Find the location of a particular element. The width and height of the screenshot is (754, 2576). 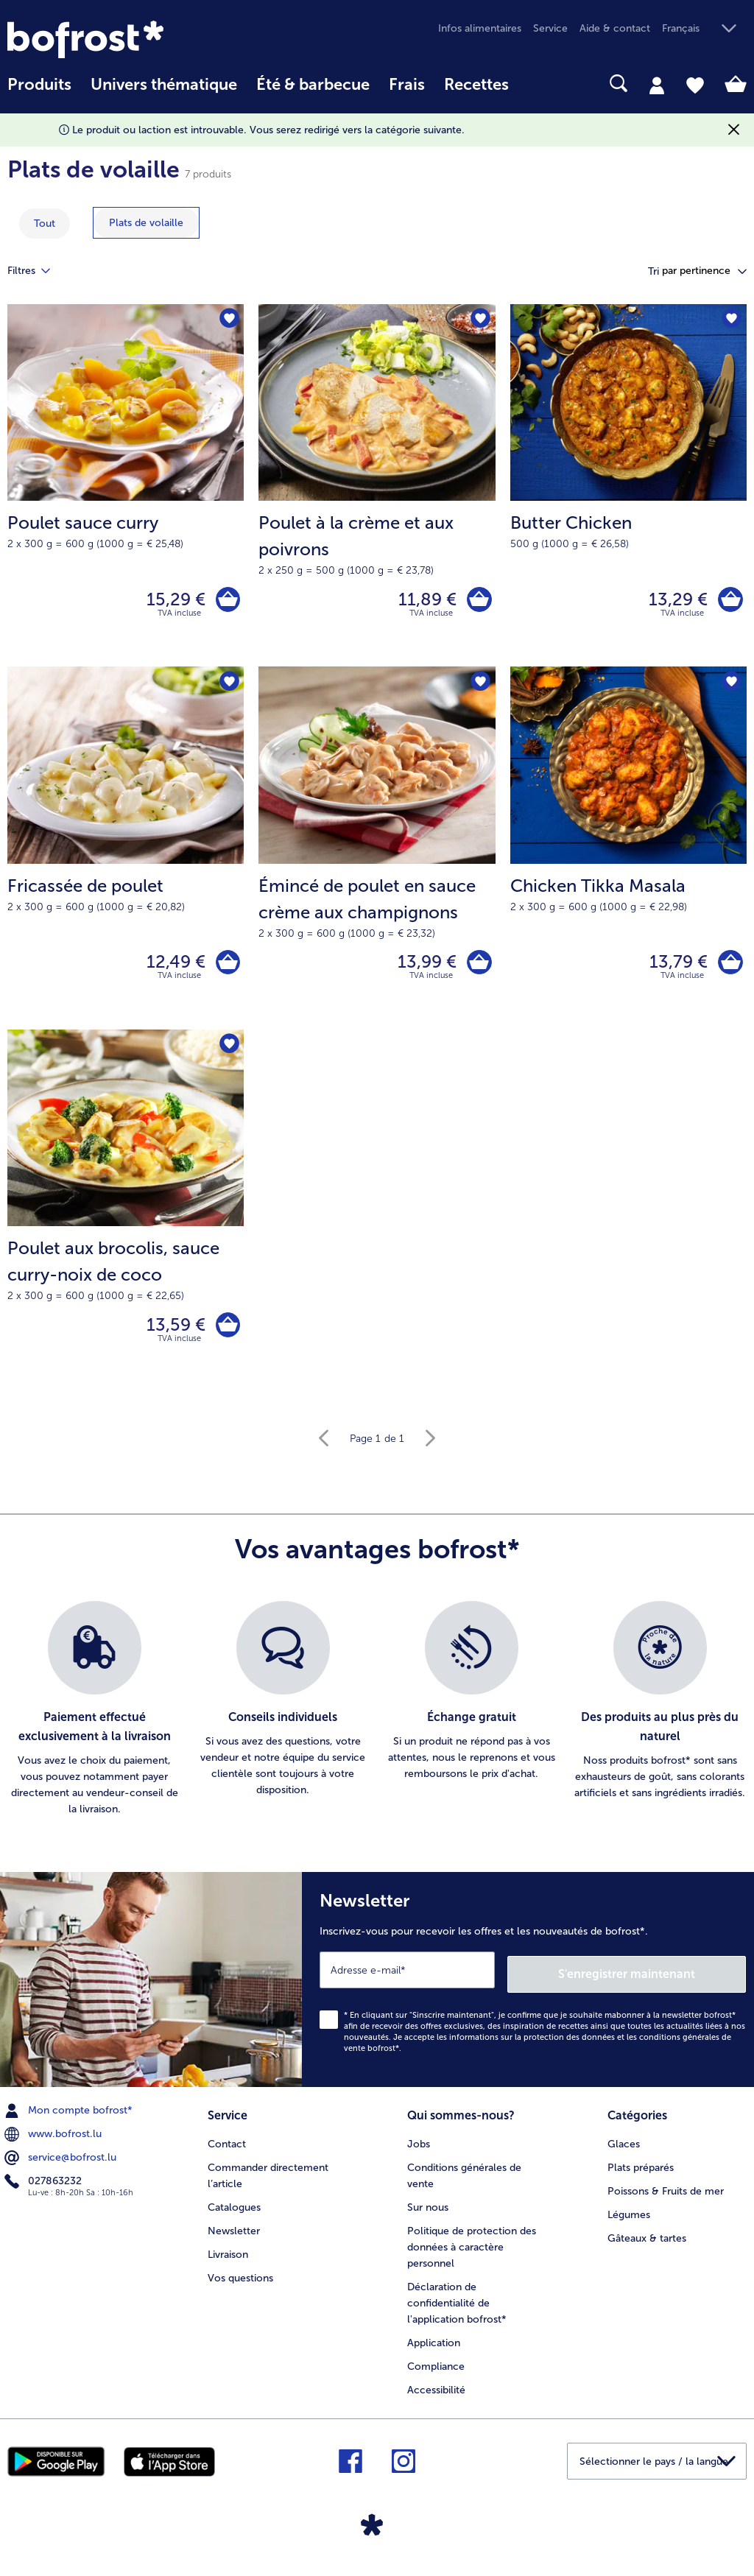

Légumes [menuitem] is located at coordinates (628, 2220).